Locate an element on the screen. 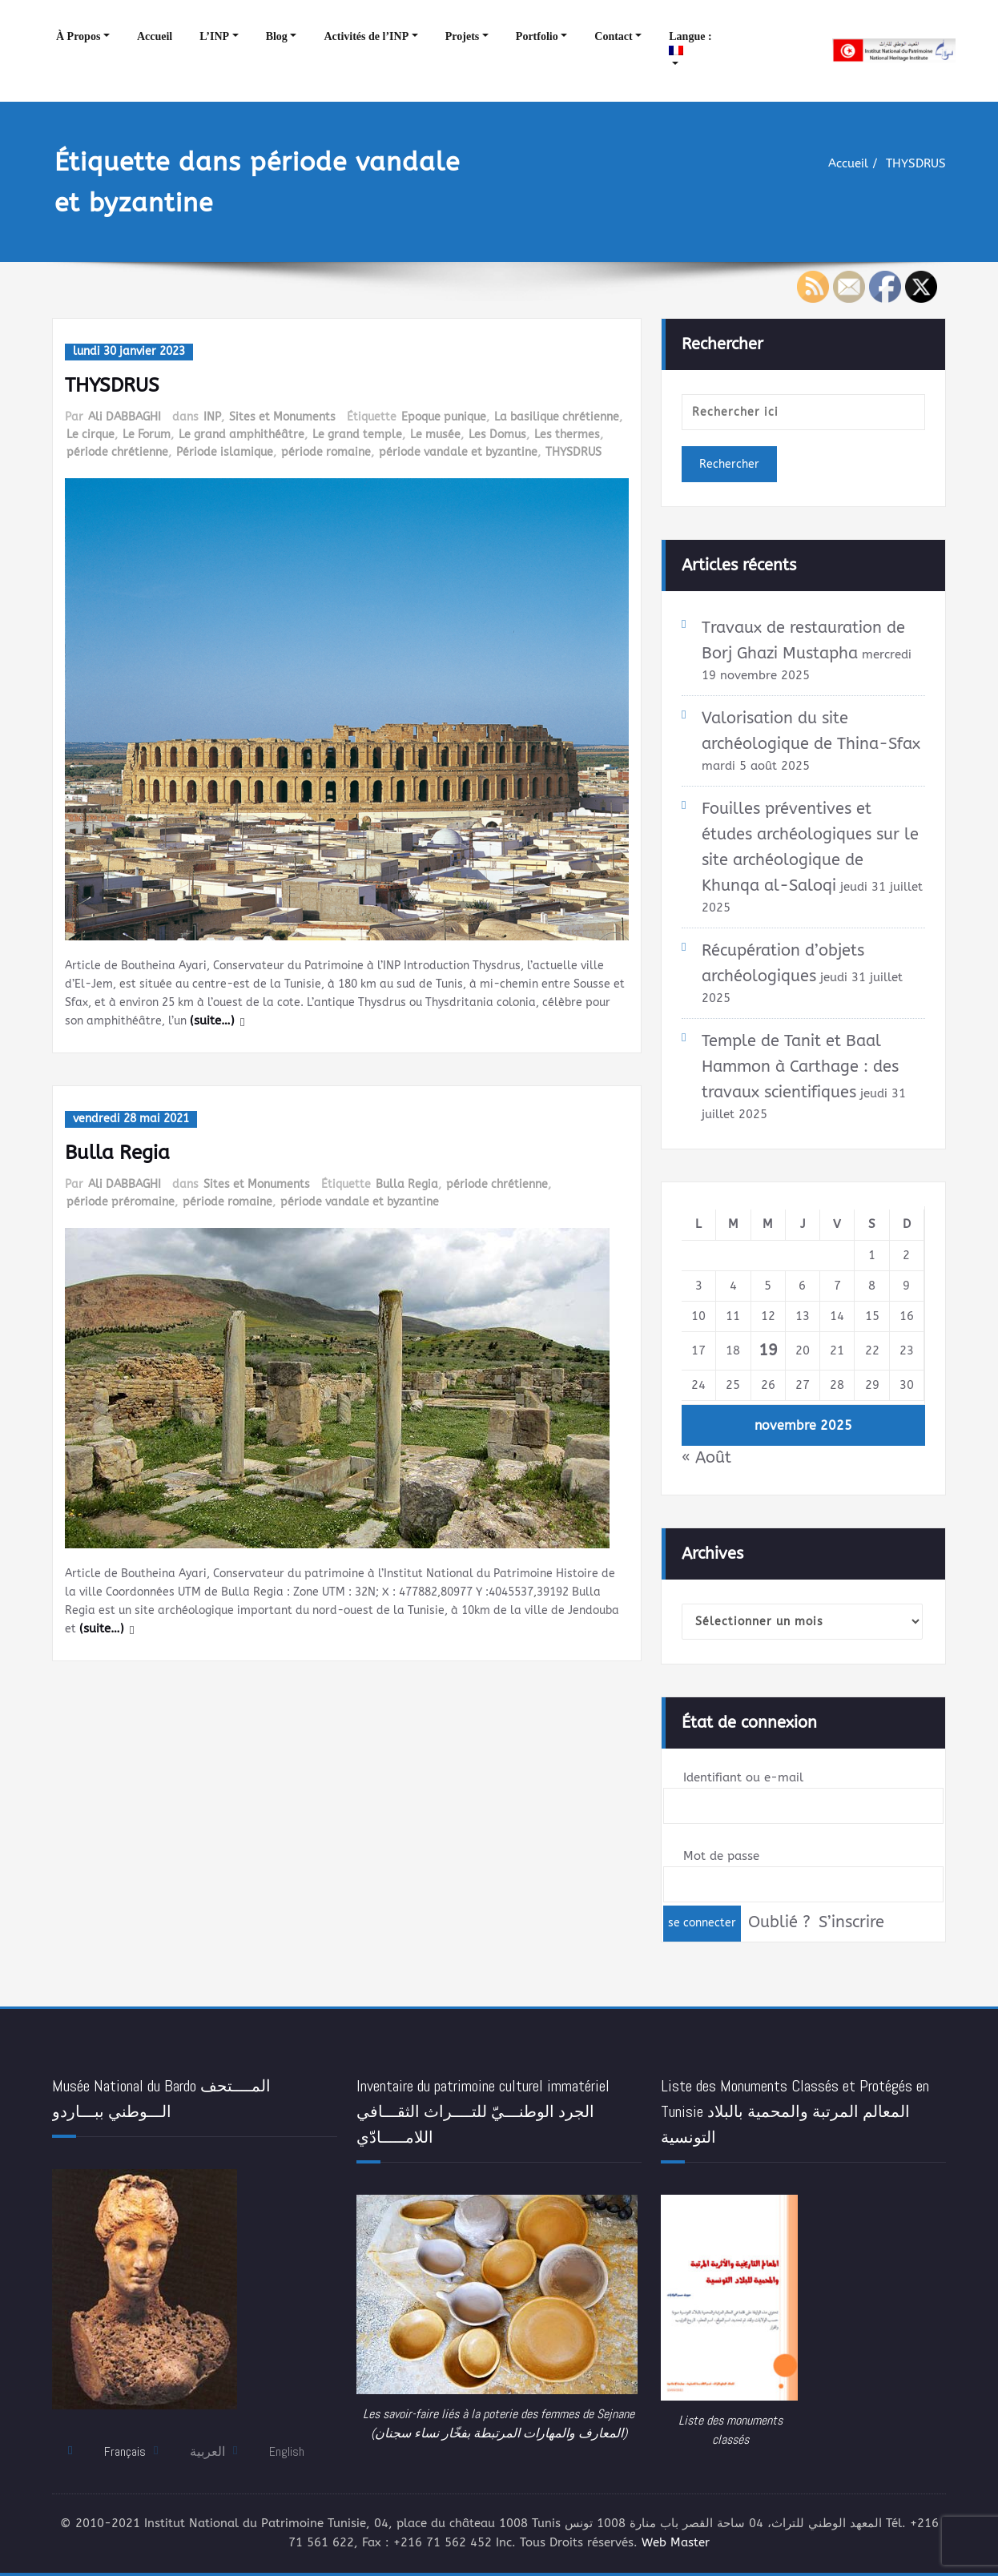  Accueil is located at coordinates (154, 36).